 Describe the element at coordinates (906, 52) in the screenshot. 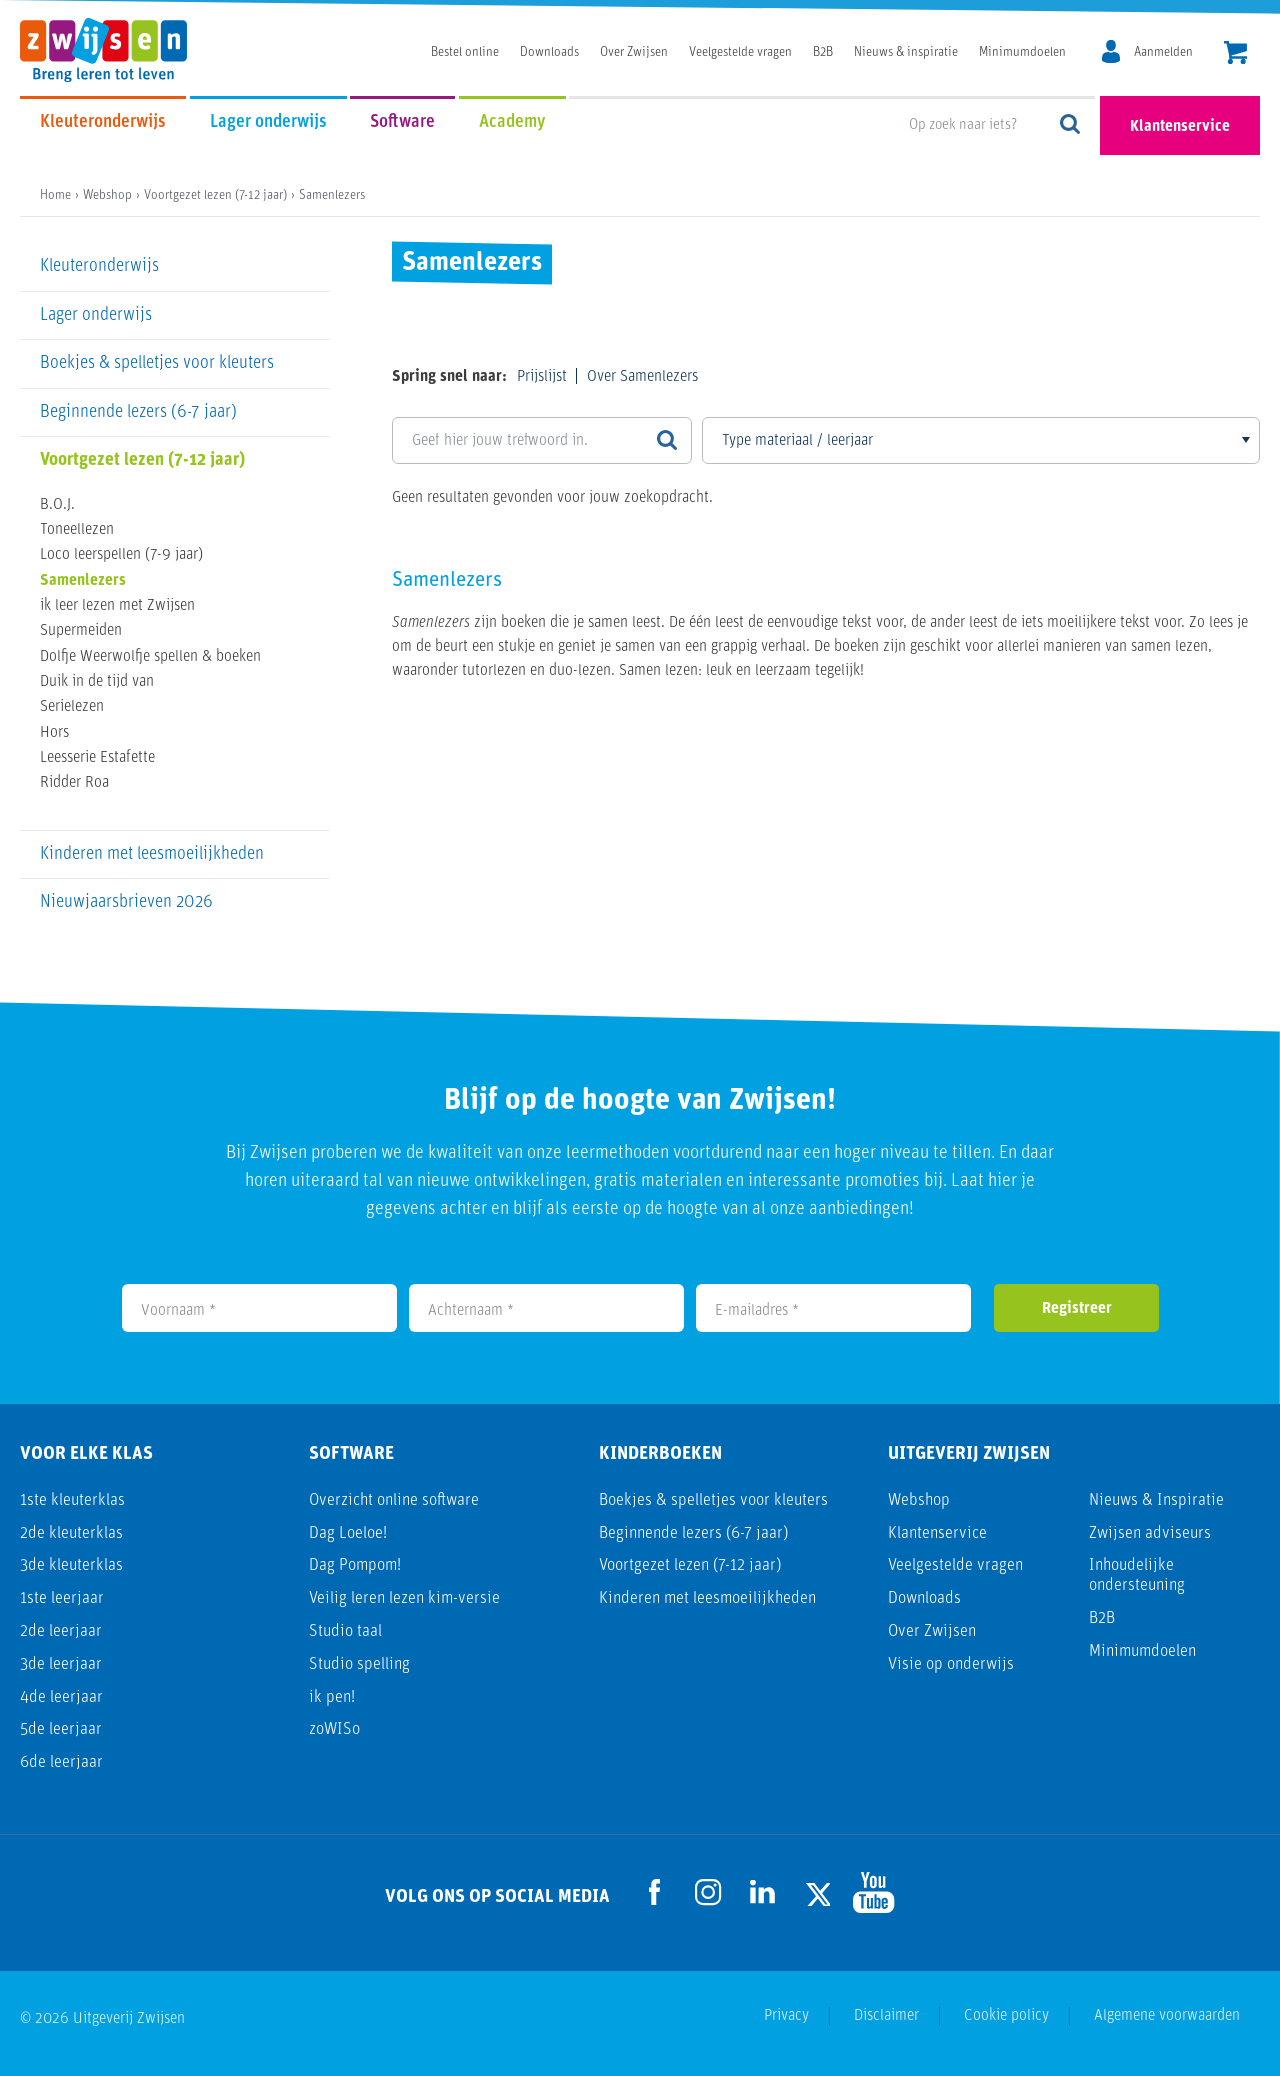

I see `Nieuws & inspiratie` at that location.